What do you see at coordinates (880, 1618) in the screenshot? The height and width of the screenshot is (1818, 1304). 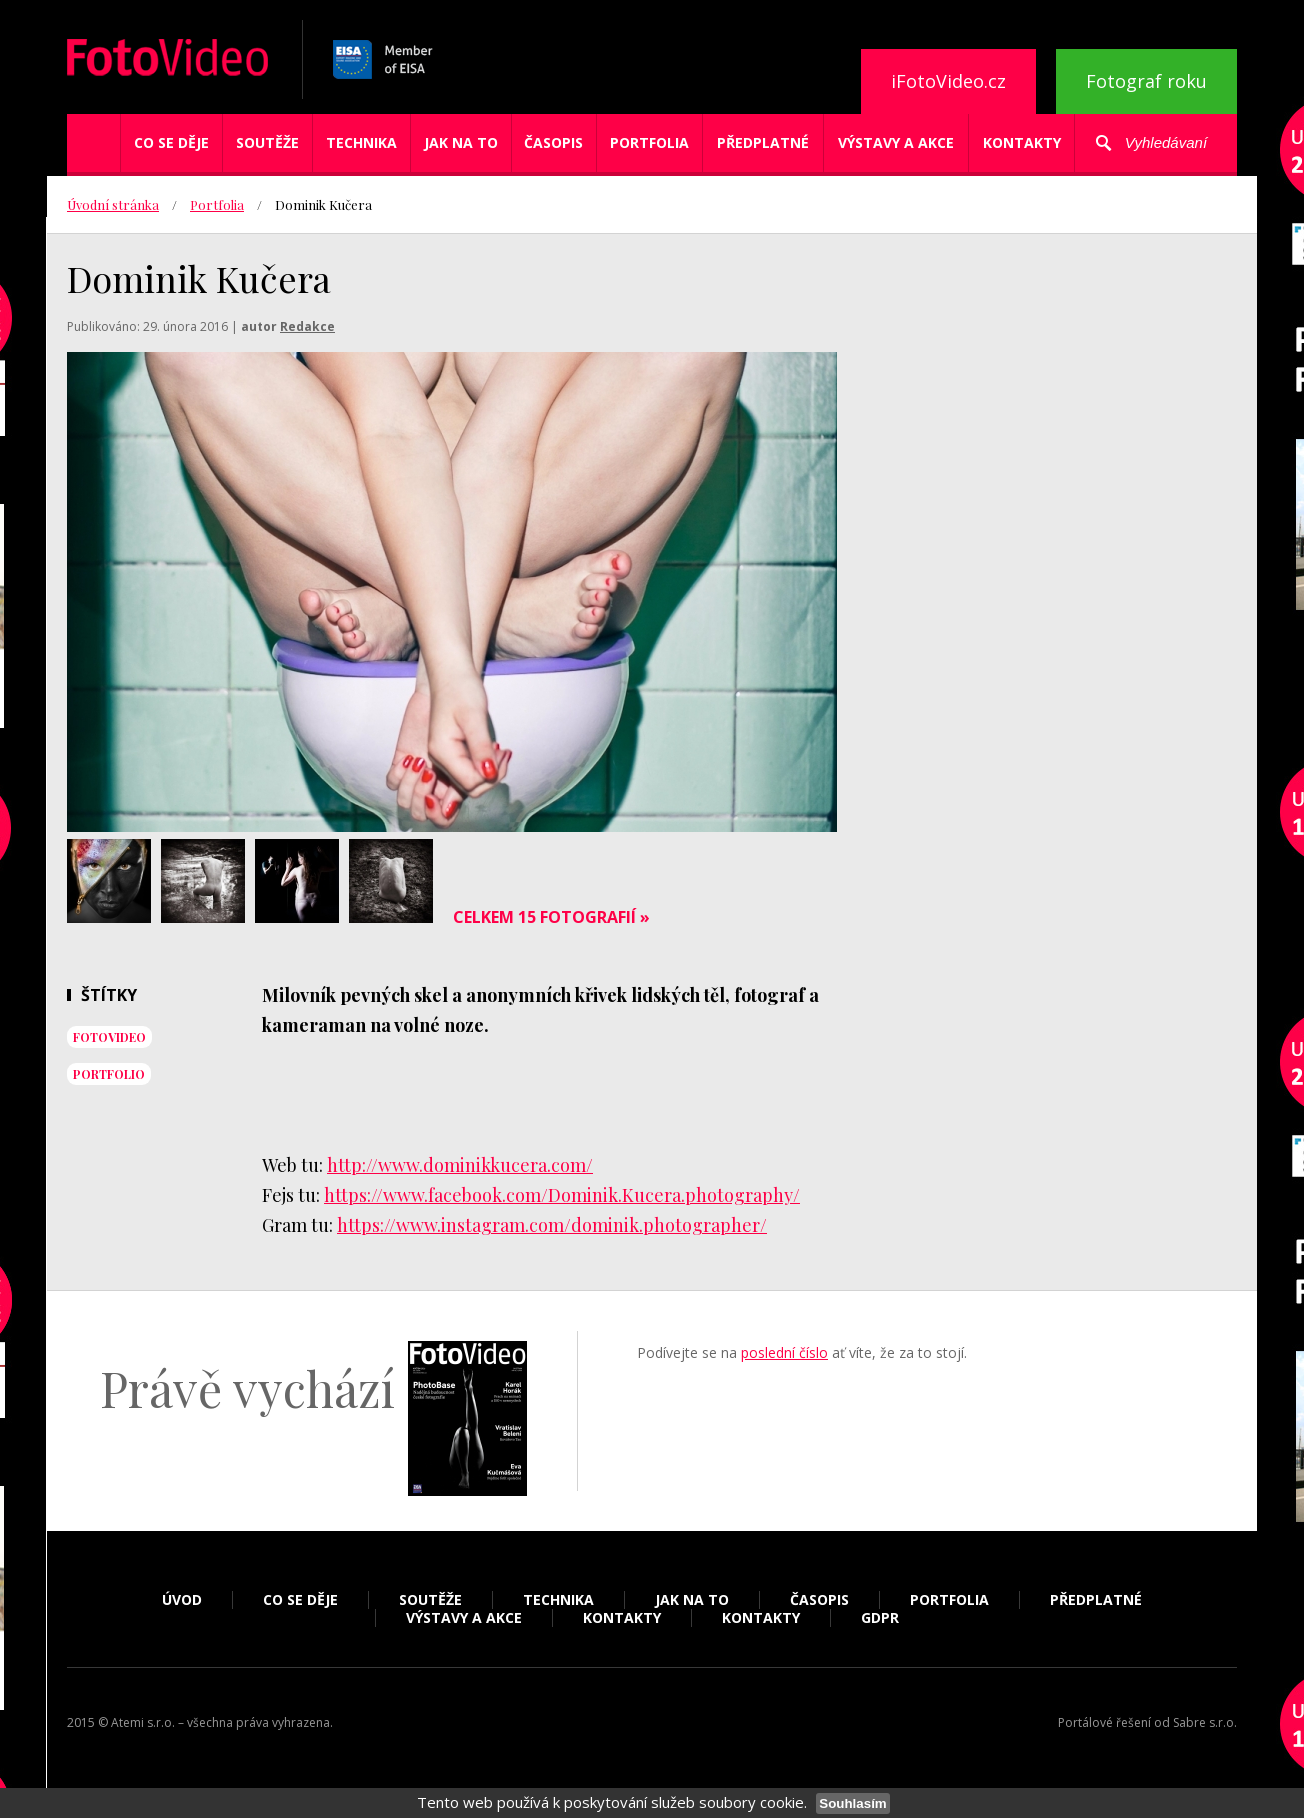 I see `GDPR` at bounding box center [880, 1618].